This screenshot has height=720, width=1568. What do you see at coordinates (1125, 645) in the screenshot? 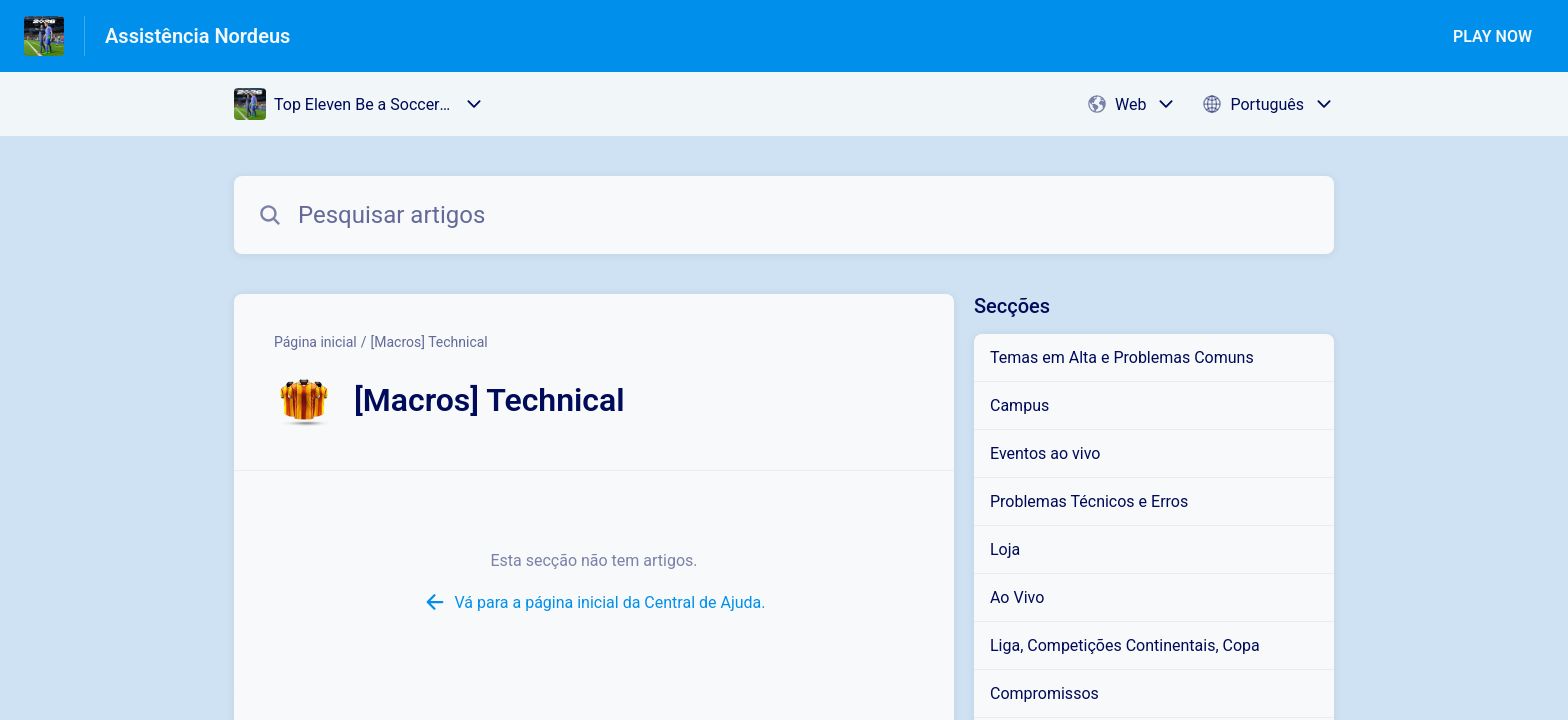
I see `Liga, Competições Continentais, Copa` at bounding box center [1125, 645].